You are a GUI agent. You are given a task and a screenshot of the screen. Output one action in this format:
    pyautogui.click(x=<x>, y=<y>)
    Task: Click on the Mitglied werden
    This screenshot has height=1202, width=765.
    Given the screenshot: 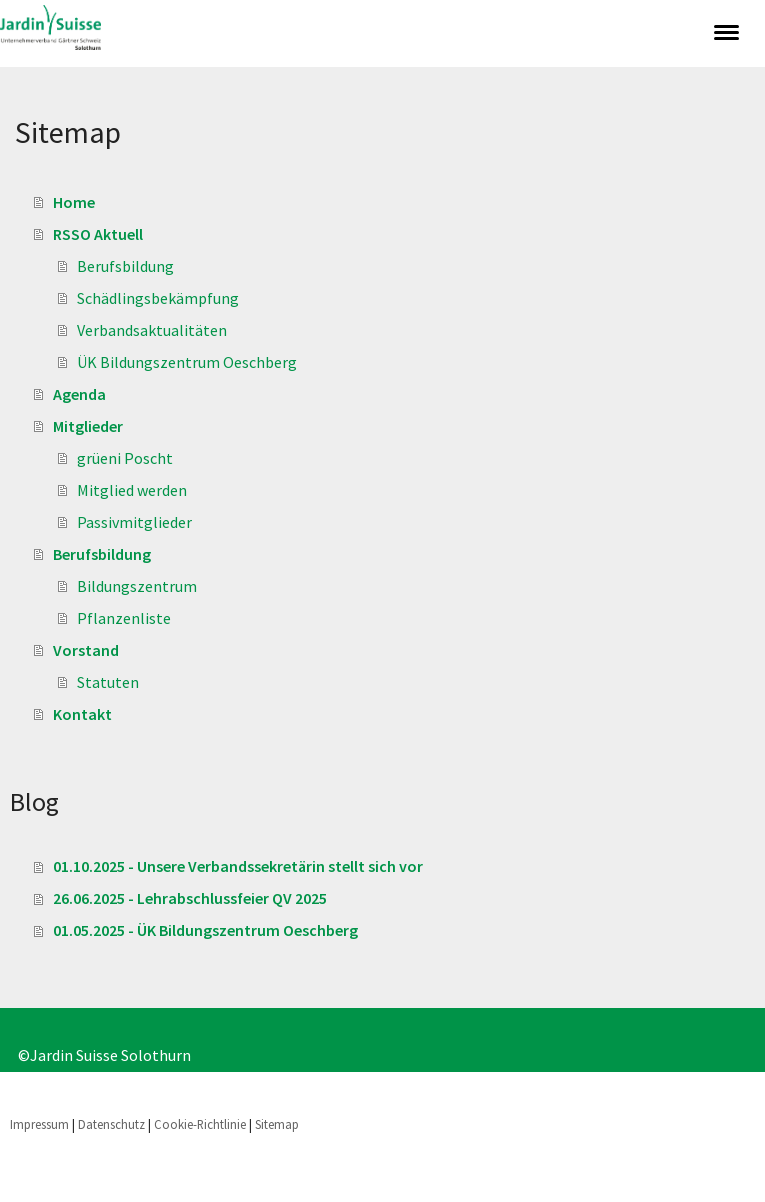 What is the action you would take?
    pyautogui.click(x=132, y=490)
    